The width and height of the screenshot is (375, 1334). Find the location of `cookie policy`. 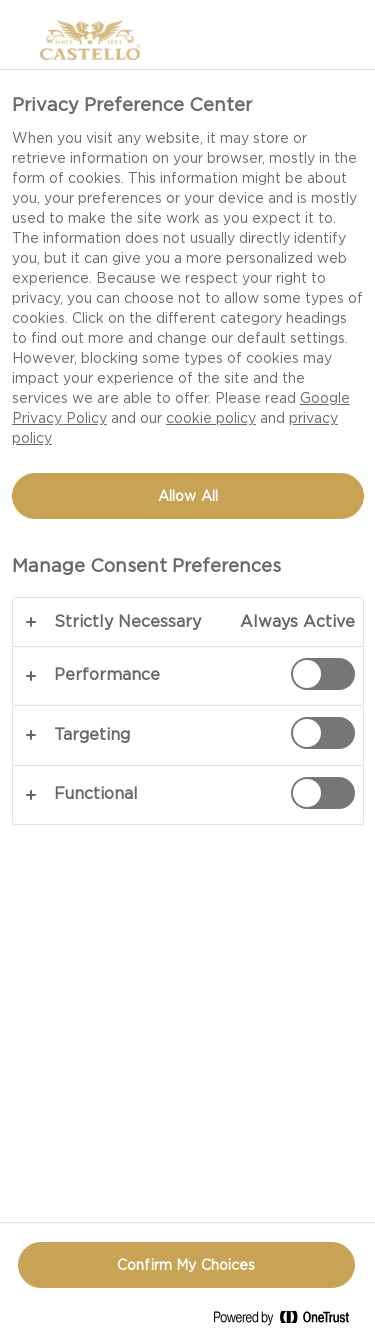

cookie policy is located at coordinates (211, 418).